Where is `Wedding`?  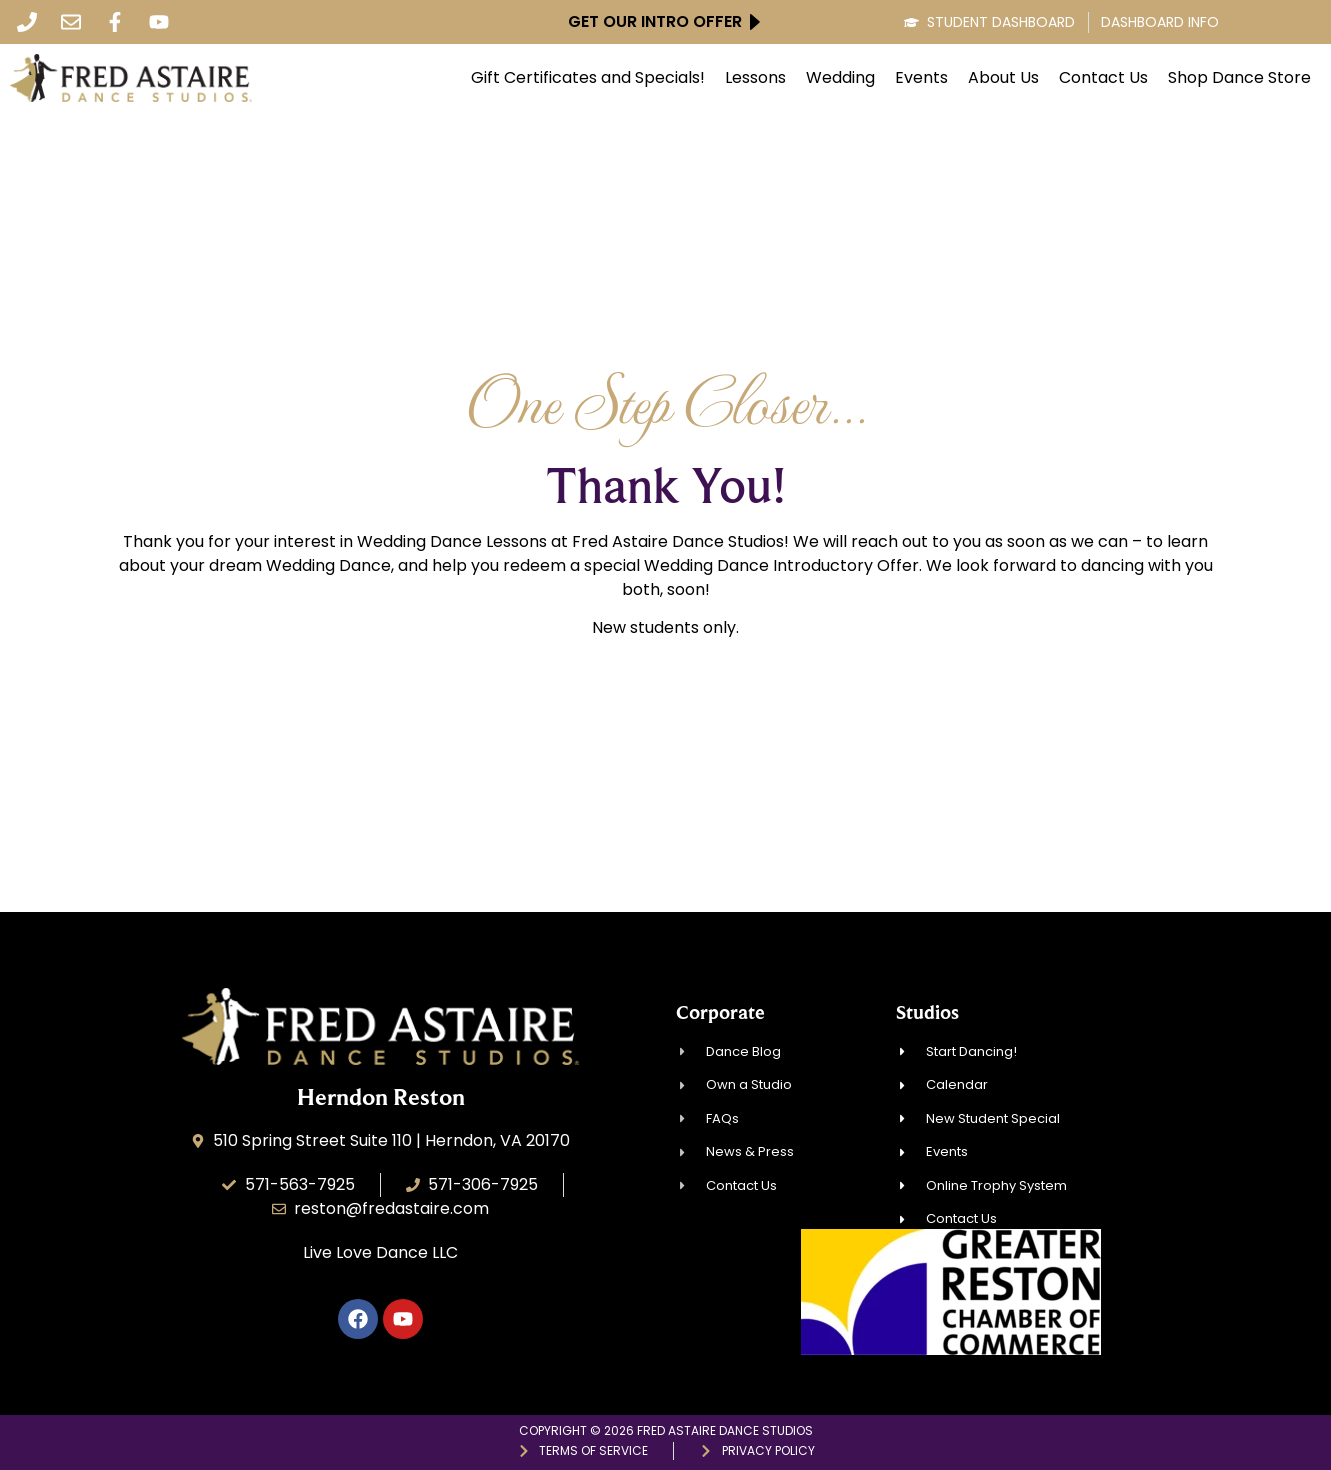
Wedding is located at coordinates (840, 78).